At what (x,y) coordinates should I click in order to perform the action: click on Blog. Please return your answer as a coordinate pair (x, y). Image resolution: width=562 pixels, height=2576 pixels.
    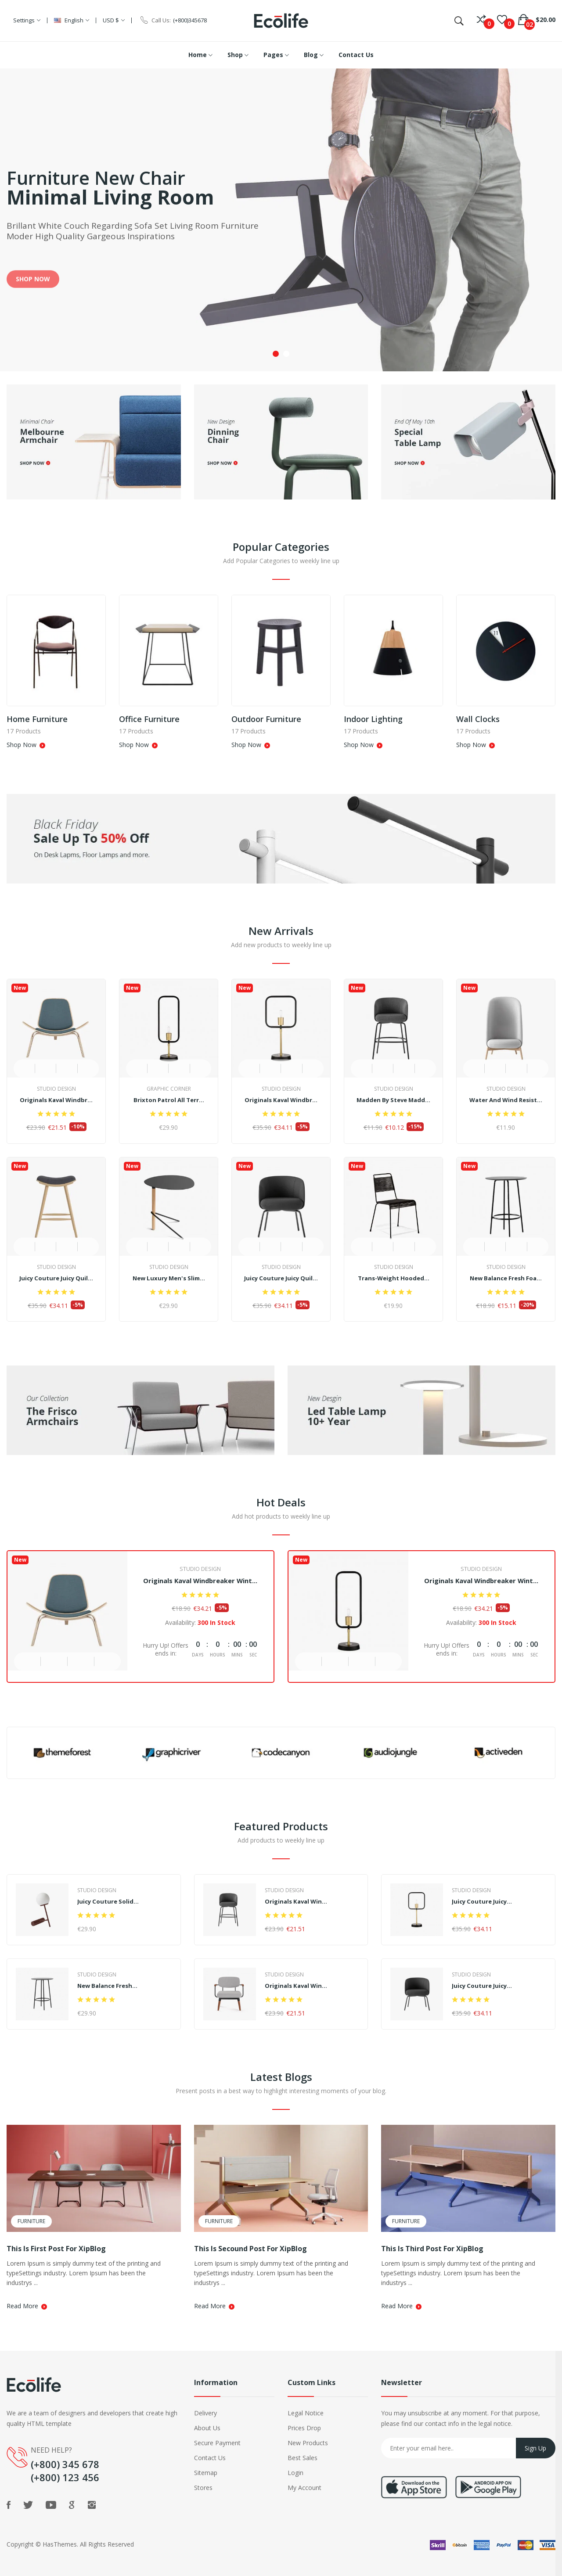
    Looking at the image, I should click on (314, 55).